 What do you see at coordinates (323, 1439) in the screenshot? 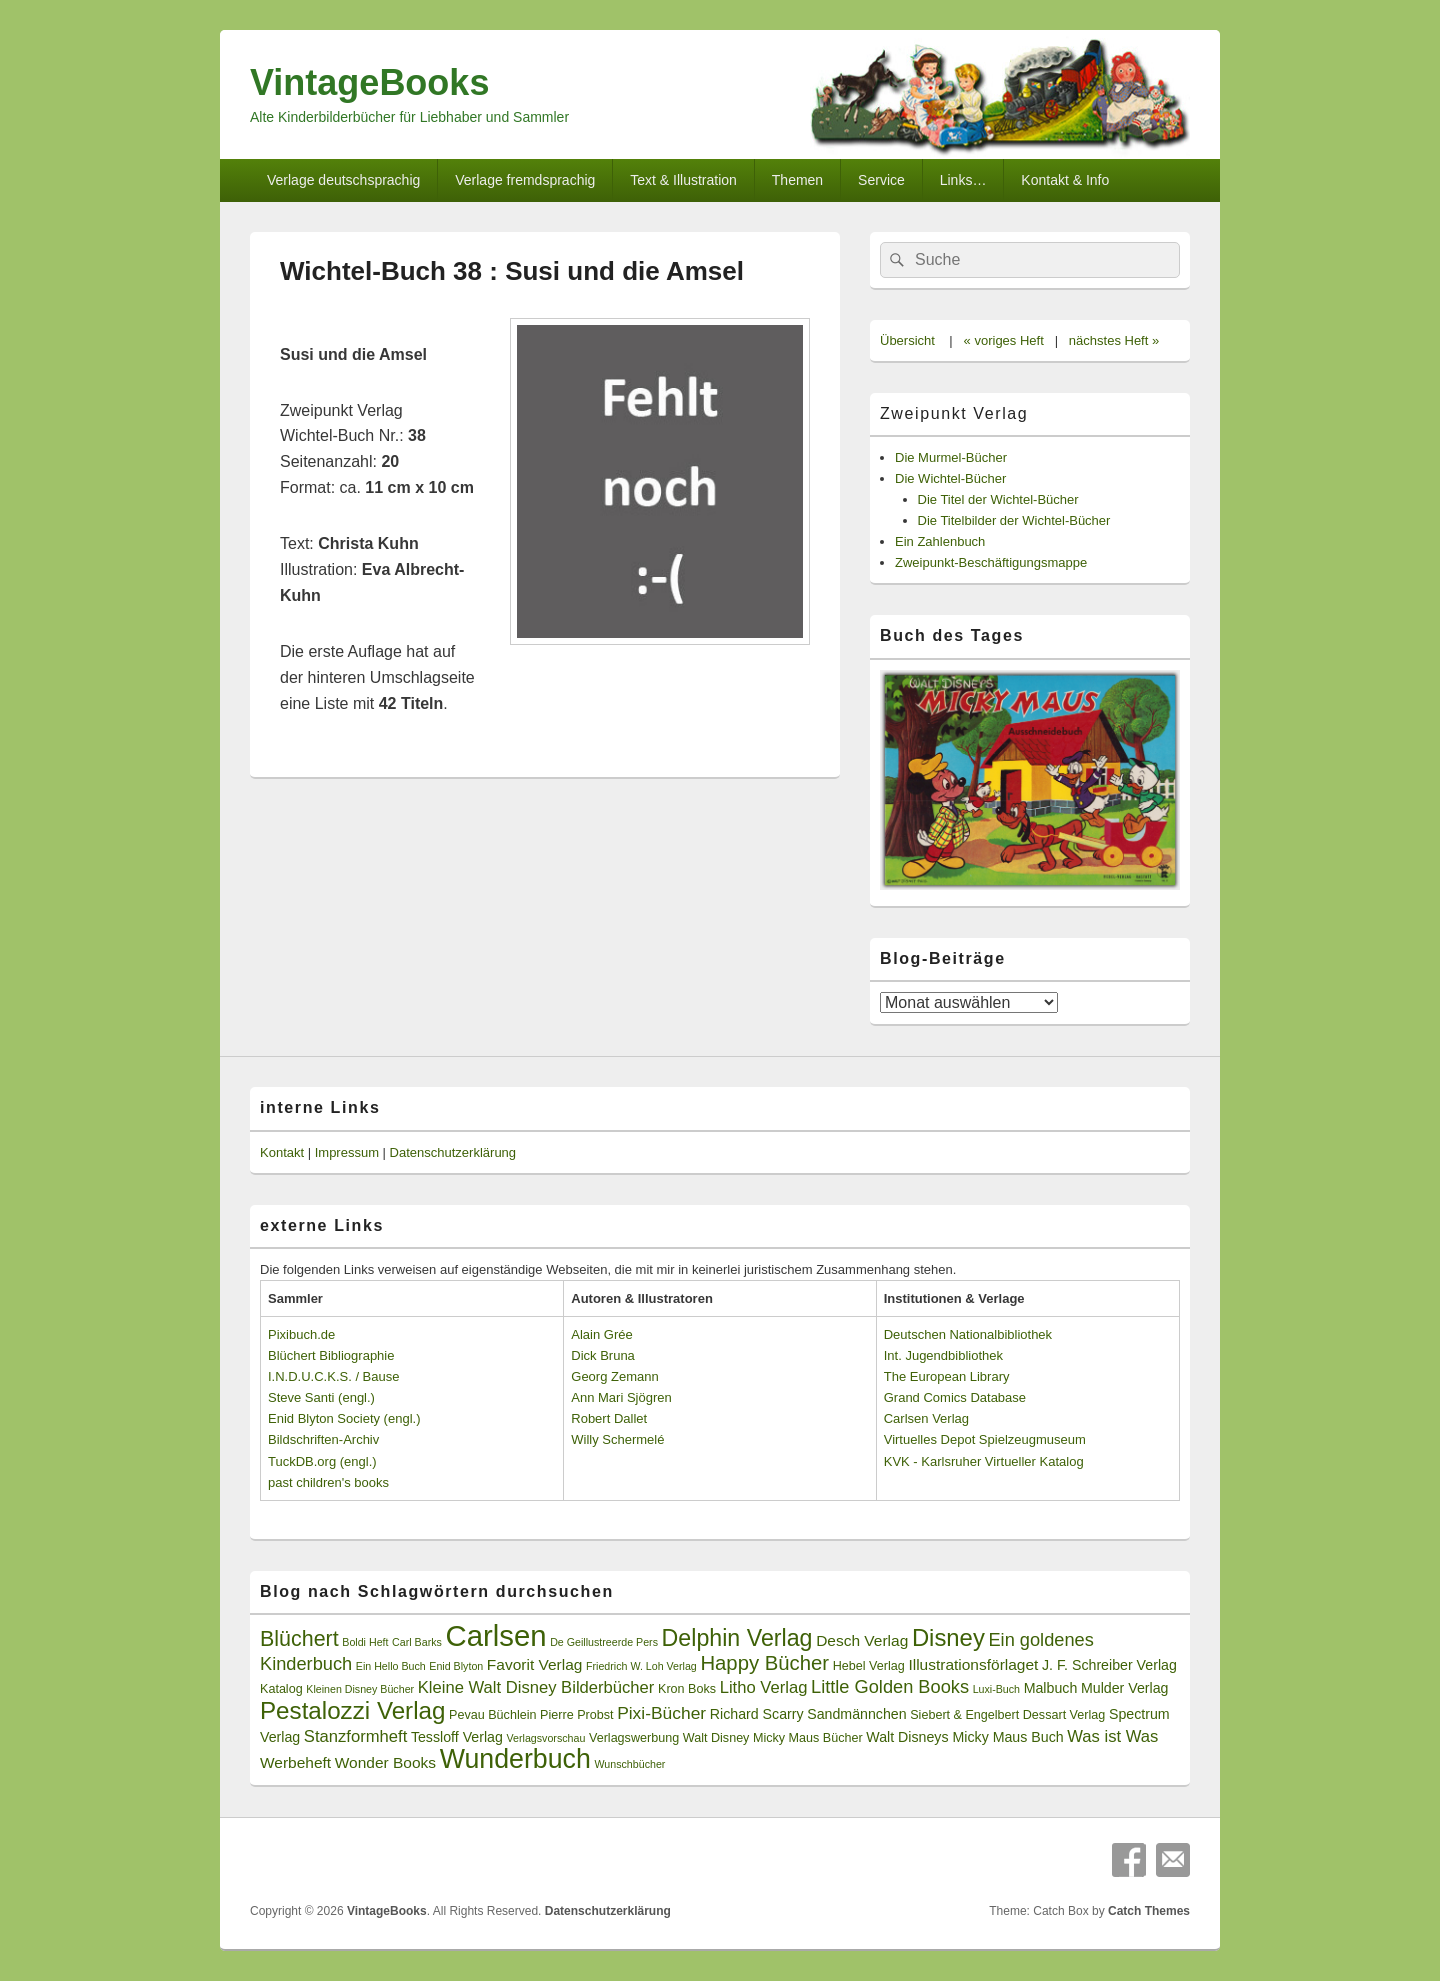
I see `Bildschriften-Archiv` at bounding box center [323, 1439].